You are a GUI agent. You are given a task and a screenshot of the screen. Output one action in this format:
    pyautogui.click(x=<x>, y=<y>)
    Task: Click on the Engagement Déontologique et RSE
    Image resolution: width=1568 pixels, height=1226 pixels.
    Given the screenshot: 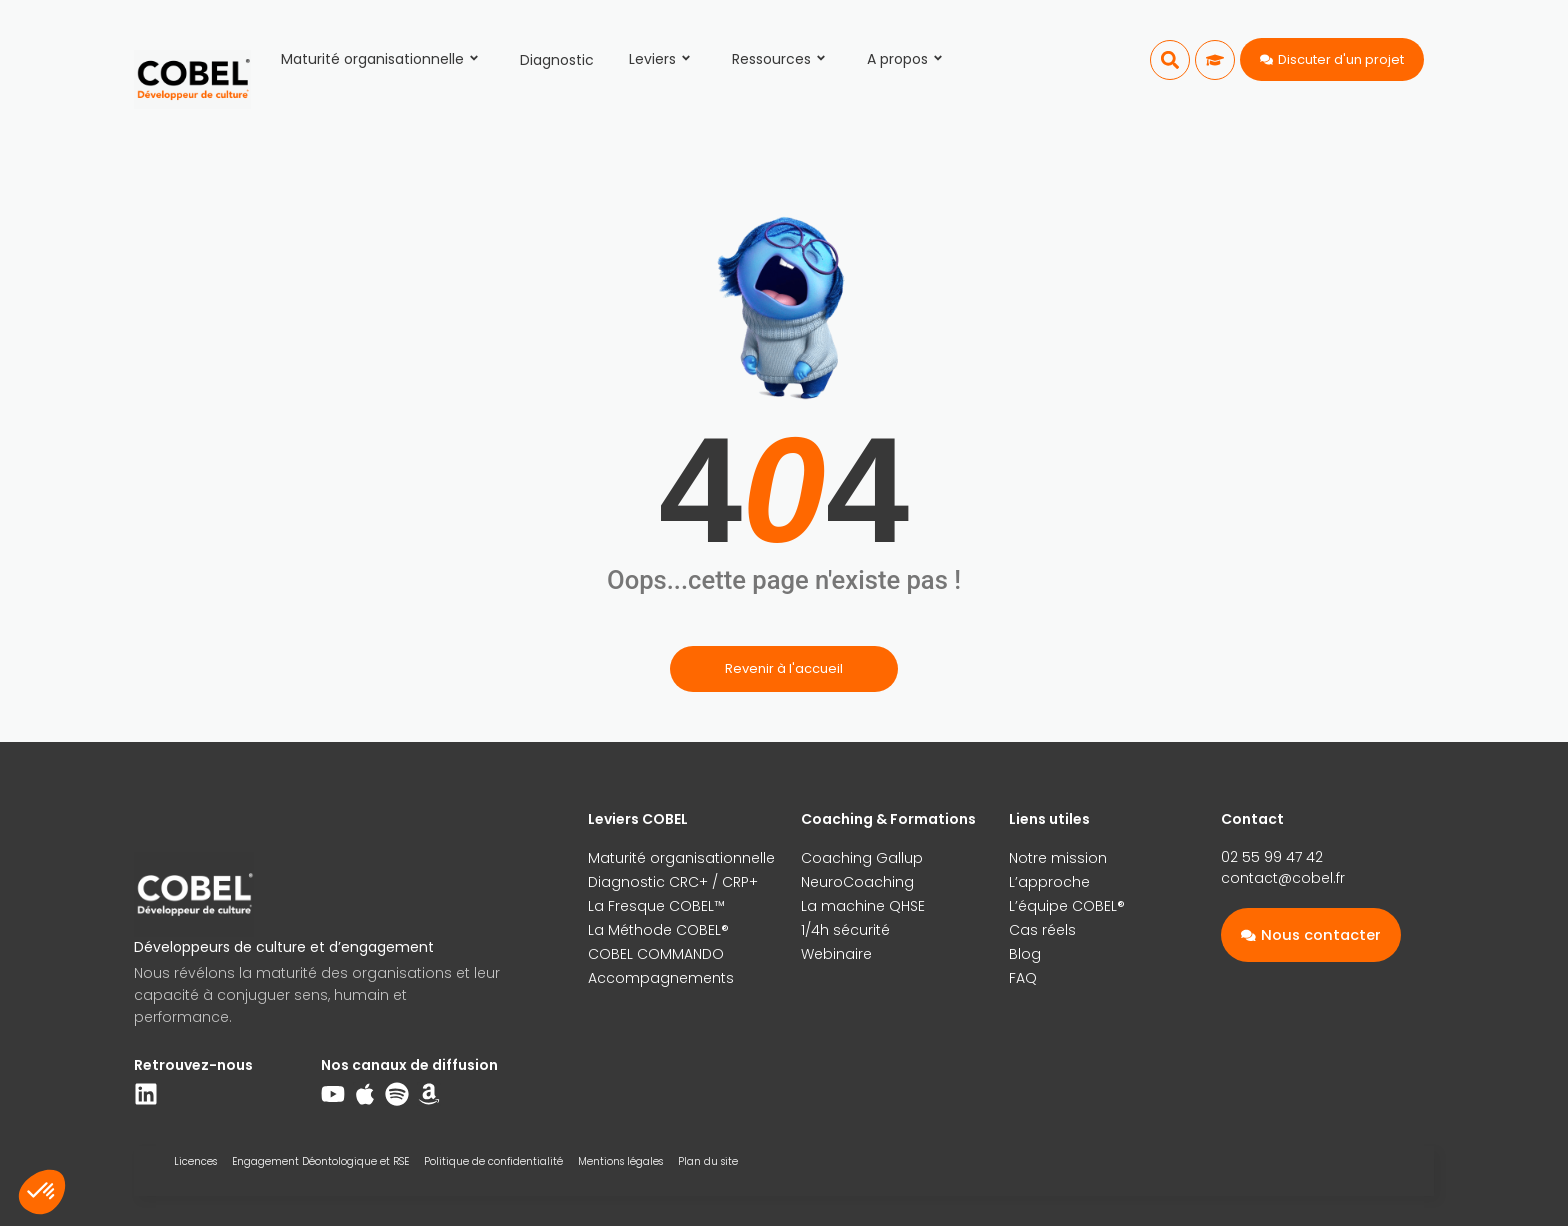 What is the action you would take?
    pyautogui.click(x=320, y=1161)
    